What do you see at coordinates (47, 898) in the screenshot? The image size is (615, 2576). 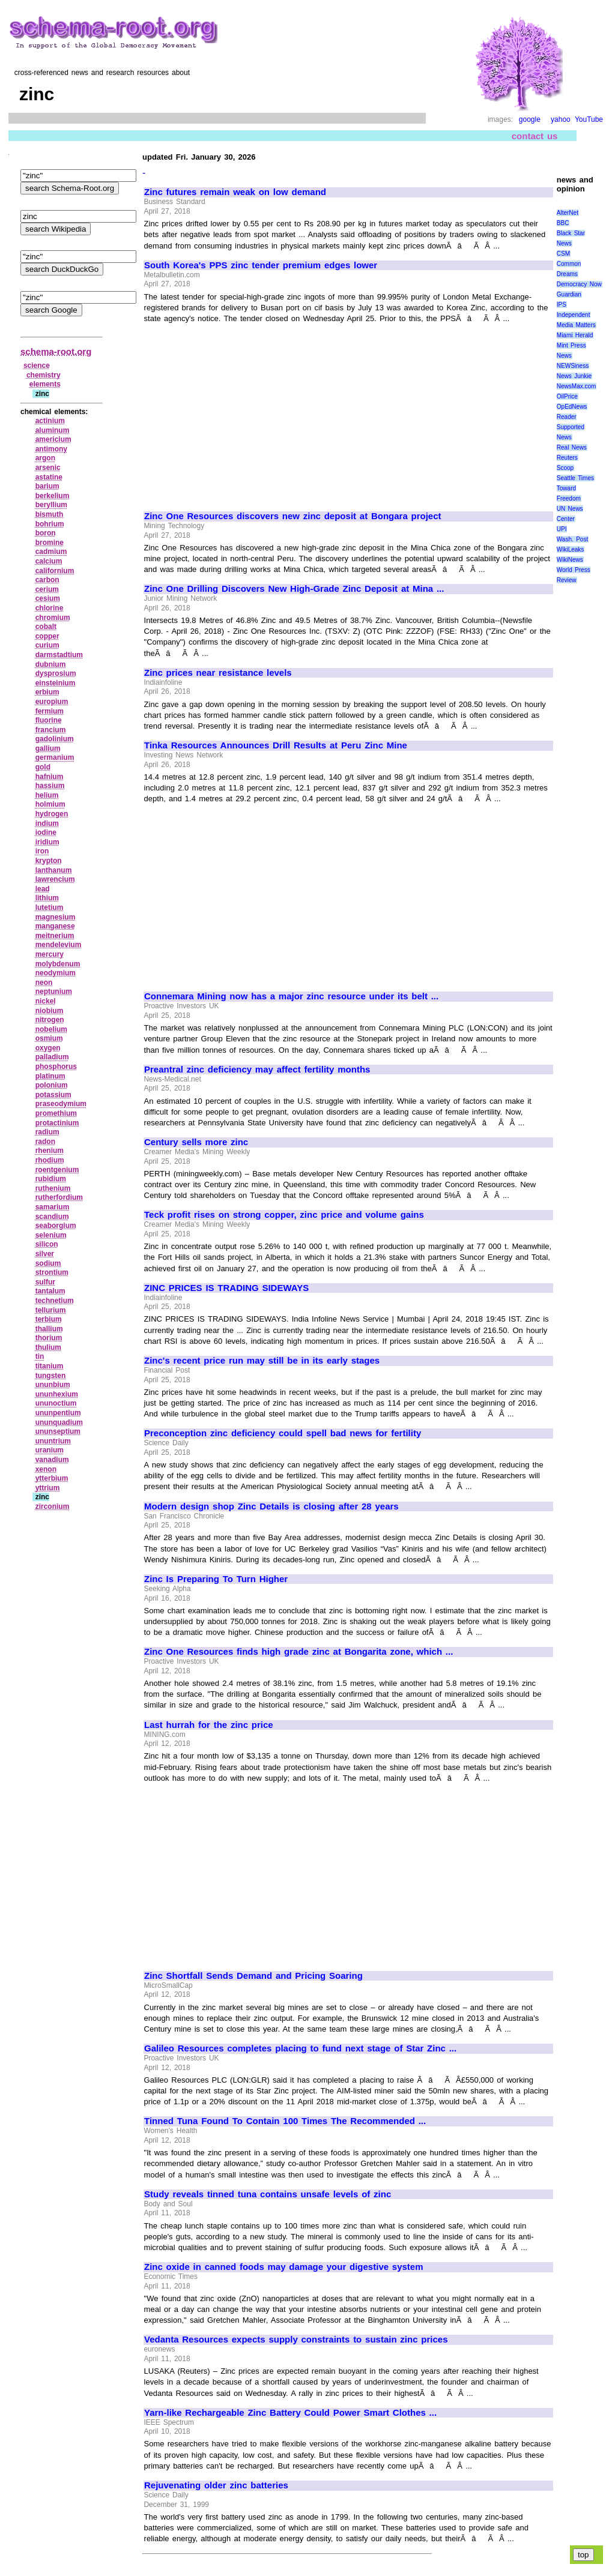 I see `lithium` at bounding box center [47, 898].